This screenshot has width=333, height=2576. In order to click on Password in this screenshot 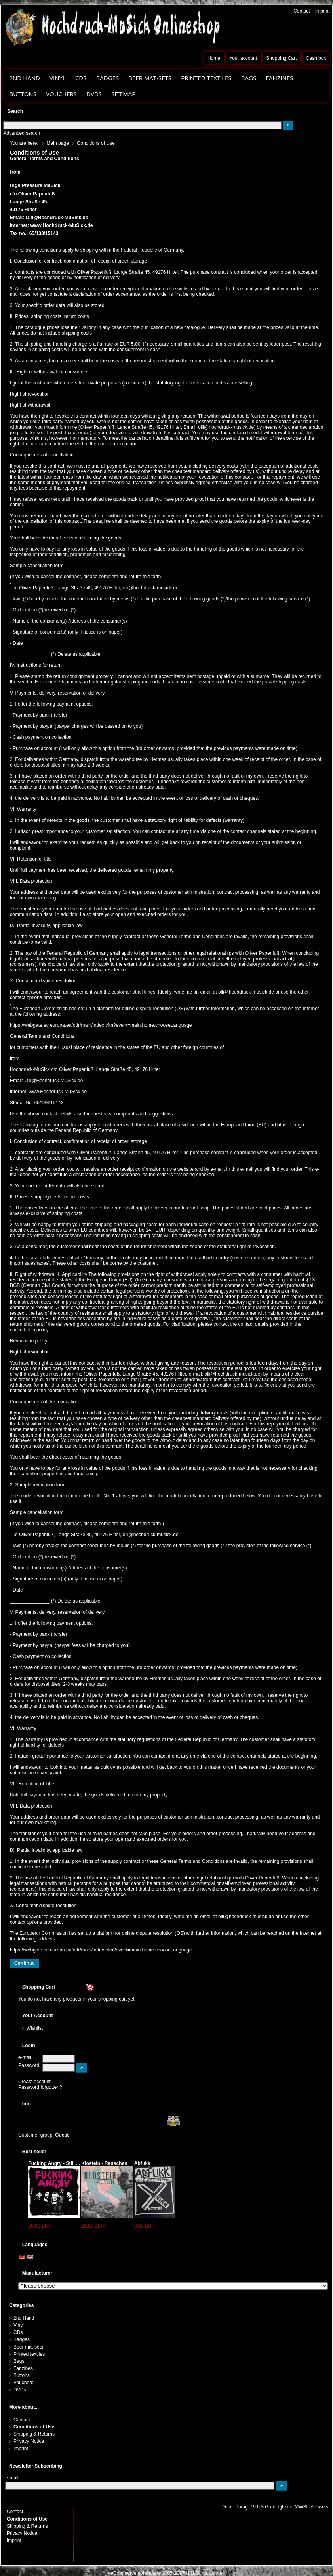, I will do `click(28, 2065)`.